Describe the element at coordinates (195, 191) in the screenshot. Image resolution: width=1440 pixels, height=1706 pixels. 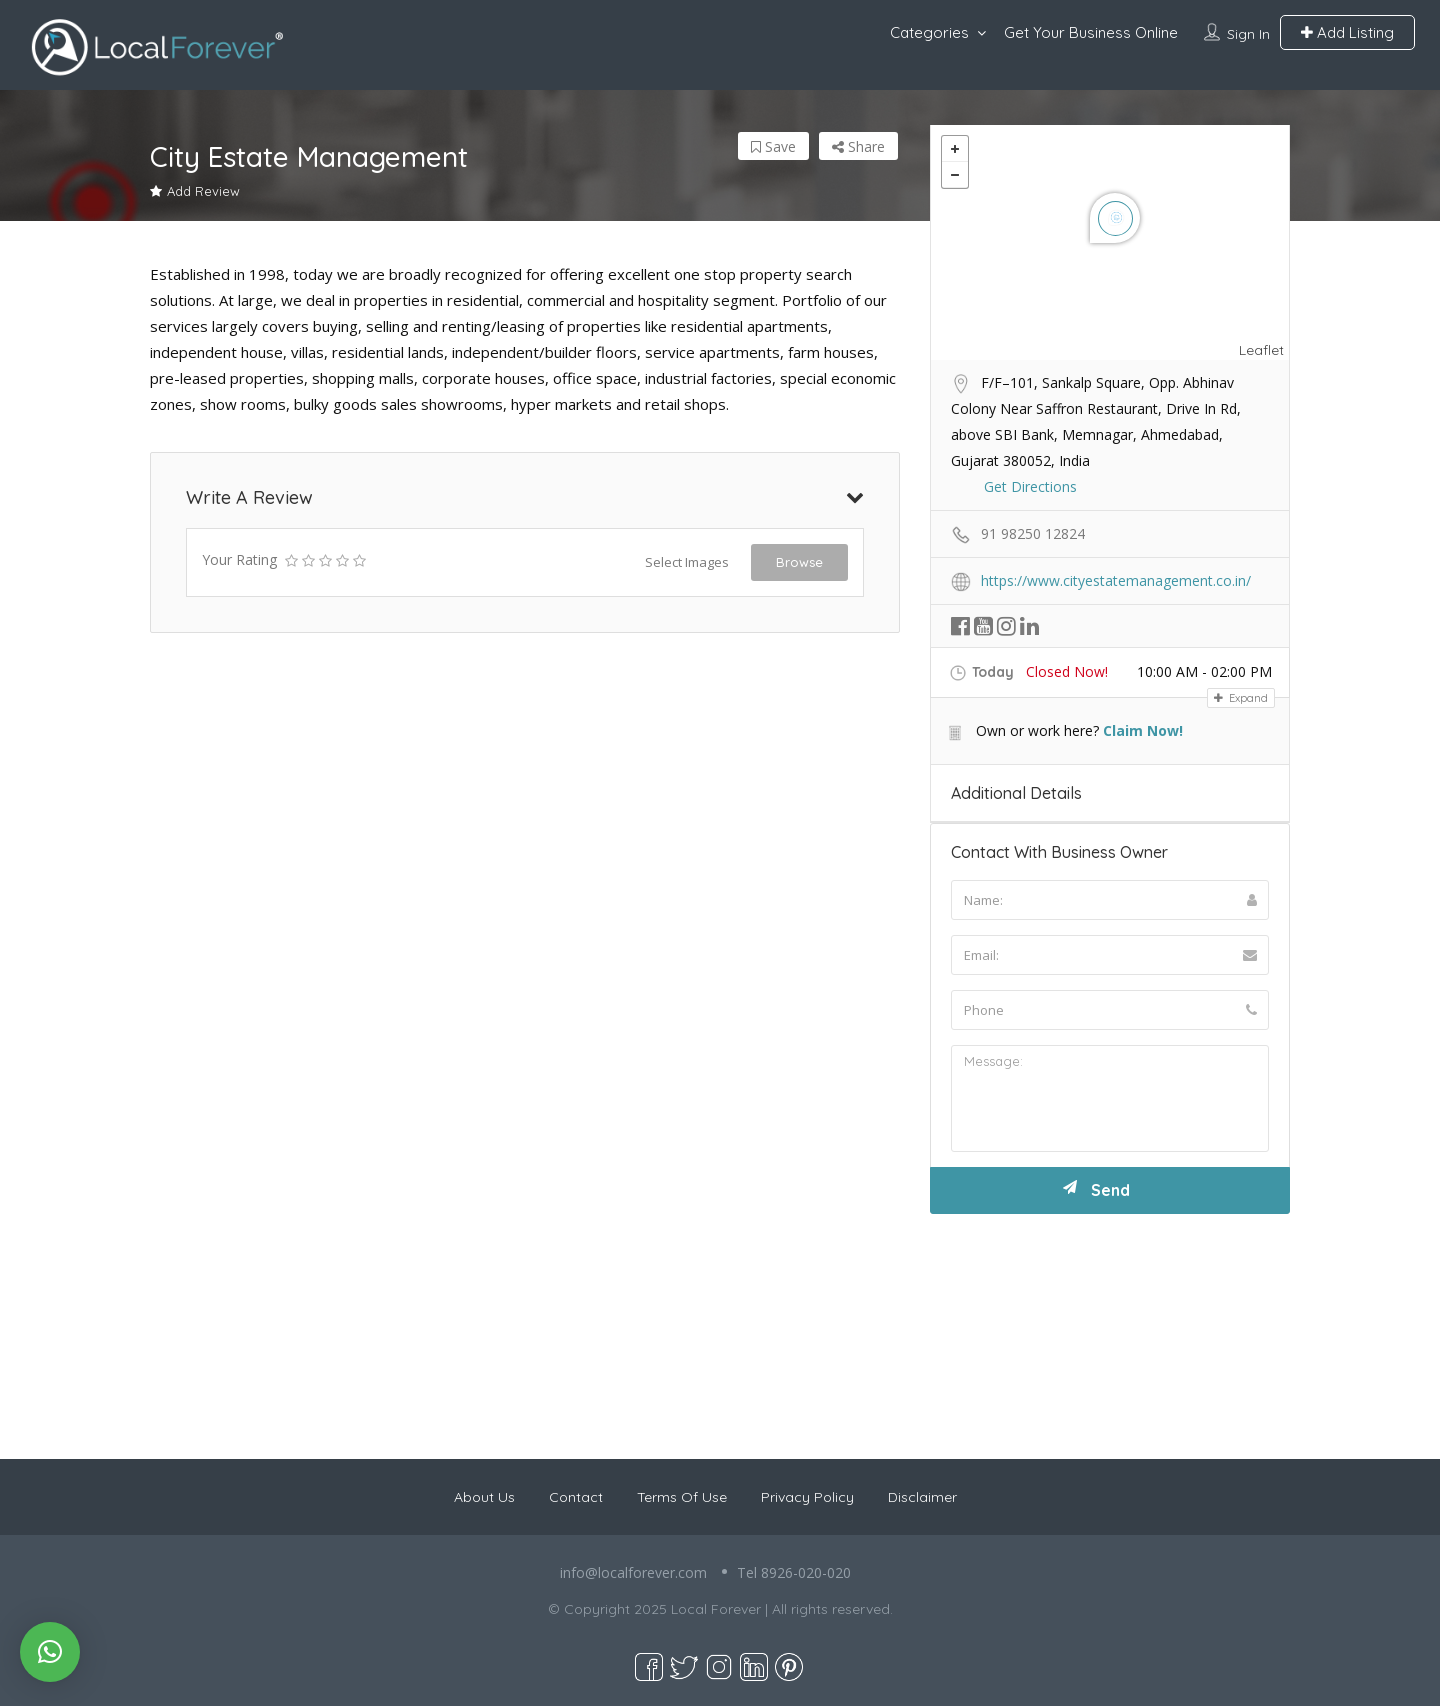
I see `Add Review` at that location.